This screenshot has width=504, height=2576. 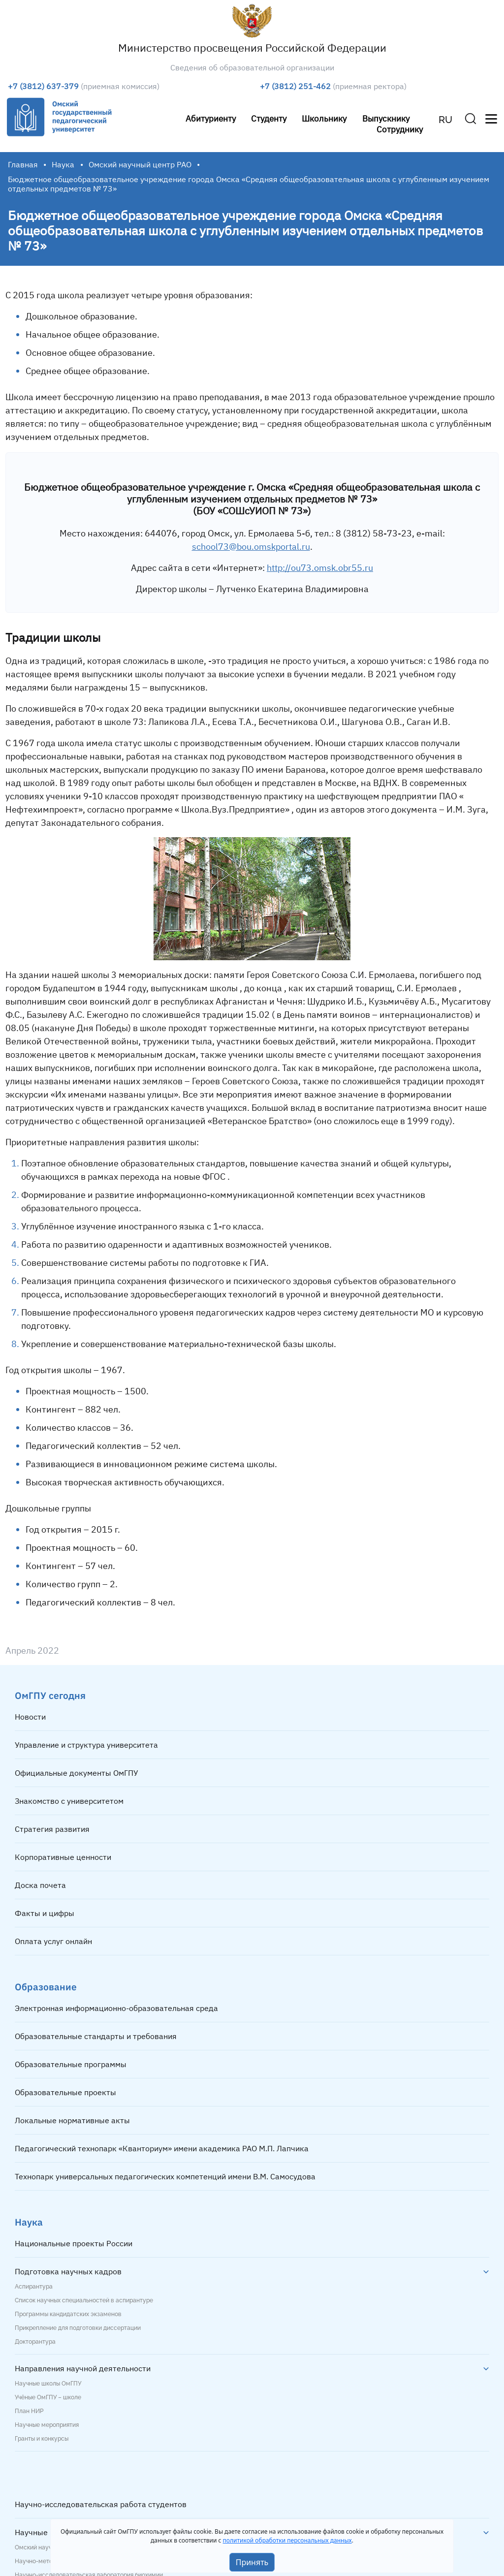 What do you see at coordinates (116, 2008) in the screenshot?
I see `Электронная информационно-образовательная среда` at bounding box center [116, 2008].